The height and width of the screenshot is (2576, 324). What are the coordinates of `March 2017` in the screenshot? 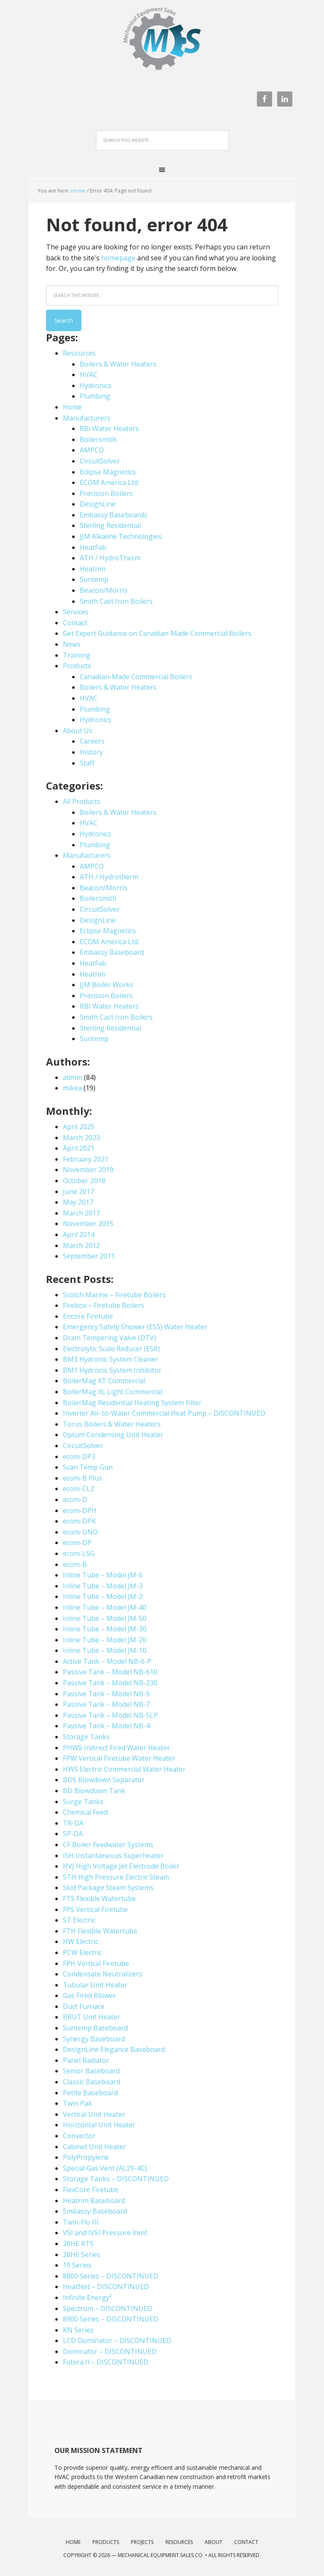 It's located at (81, 1213).